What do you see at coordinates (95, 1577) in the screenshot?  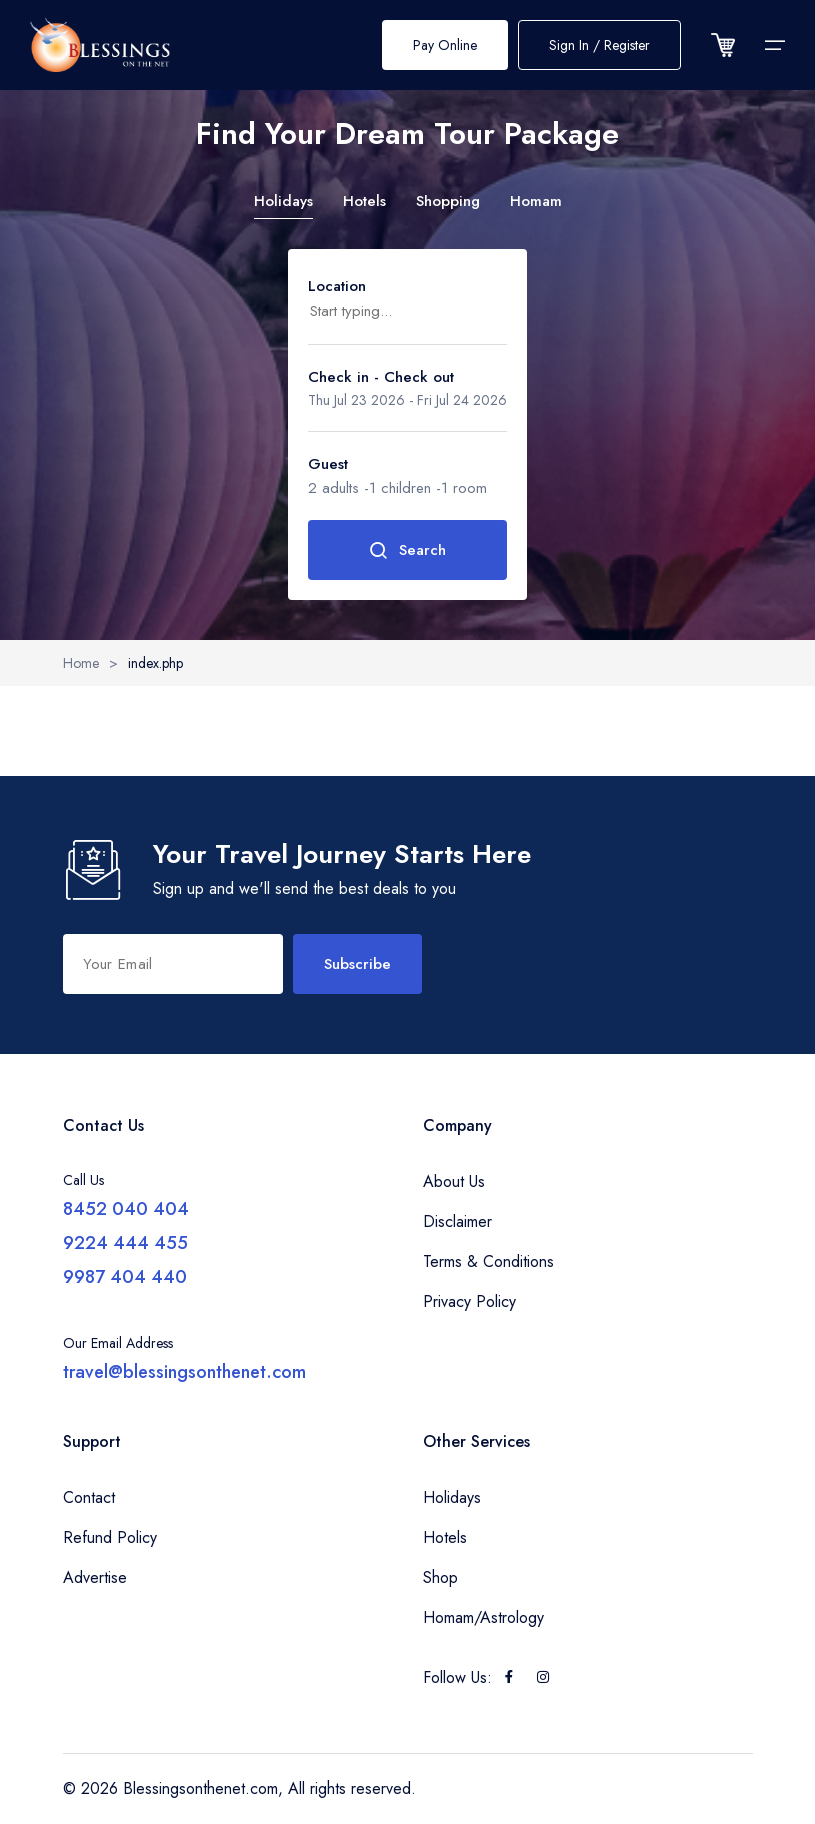 I see `Advertise` at bounding box center [95, 1577].